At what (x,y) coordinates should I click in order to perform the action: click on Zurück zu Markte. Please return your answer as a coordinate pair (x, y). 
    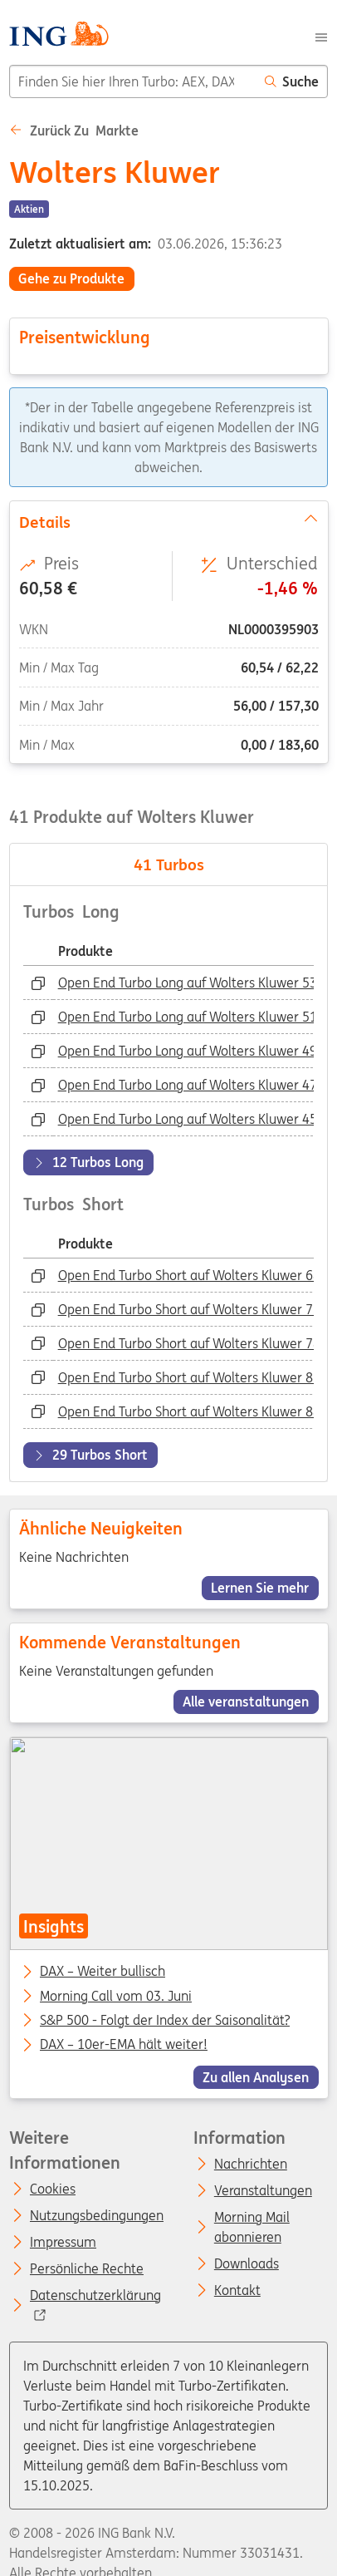
    Looking at the image, I should click on (74, 130).